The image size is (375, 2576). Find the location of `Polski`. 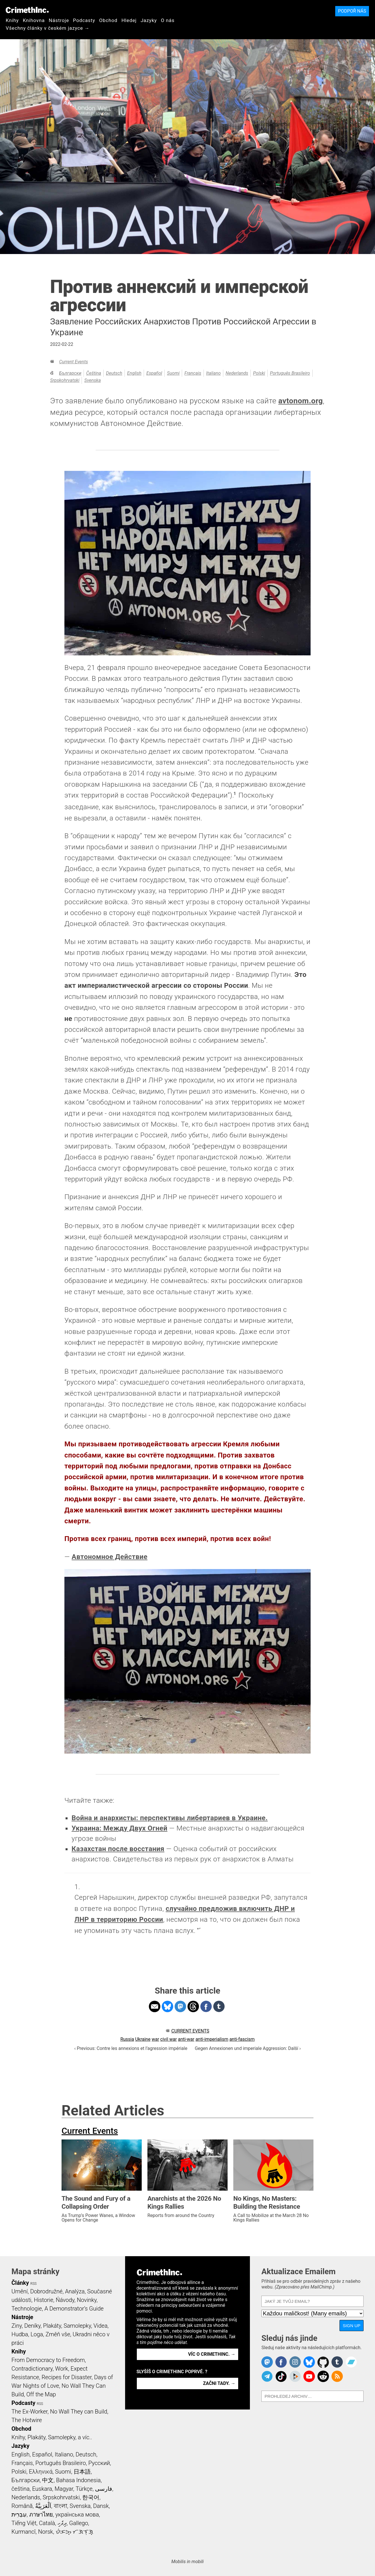

Polski is located at coordinates (259, 373).